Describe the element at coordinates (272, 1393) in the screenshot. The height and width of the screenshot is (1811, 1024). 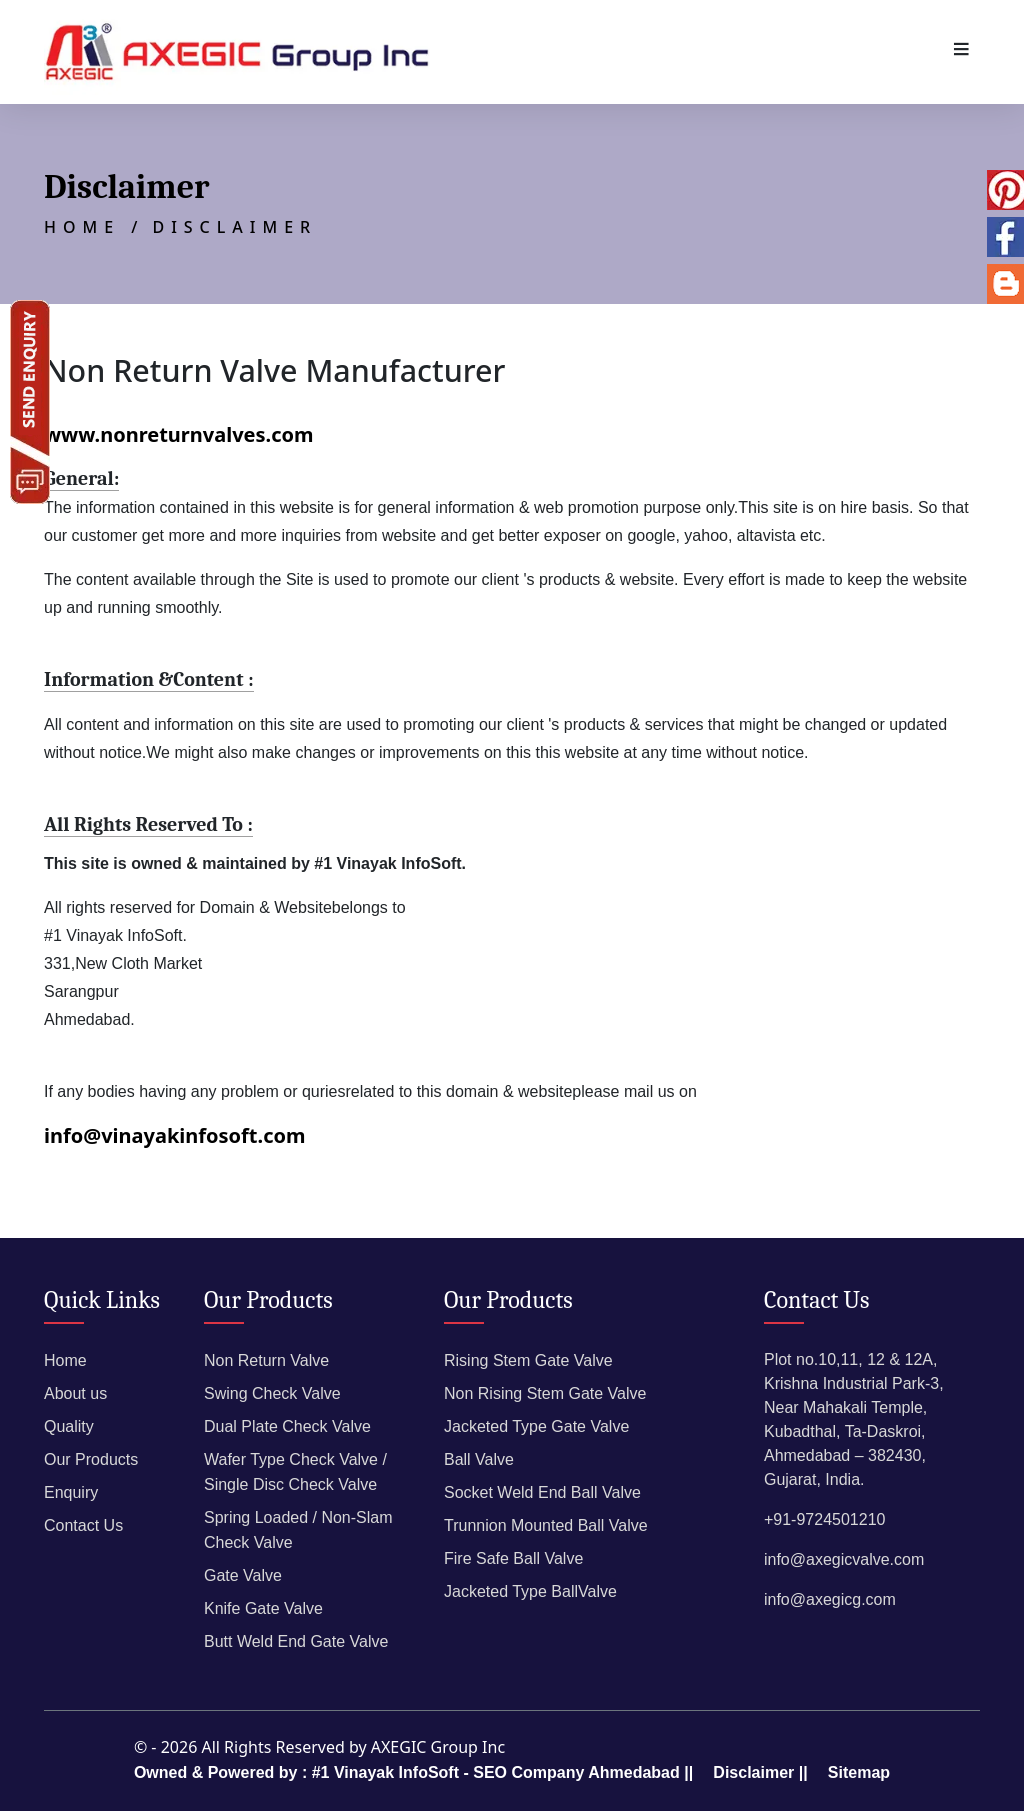
I see `Swing Check Valve` at that location.